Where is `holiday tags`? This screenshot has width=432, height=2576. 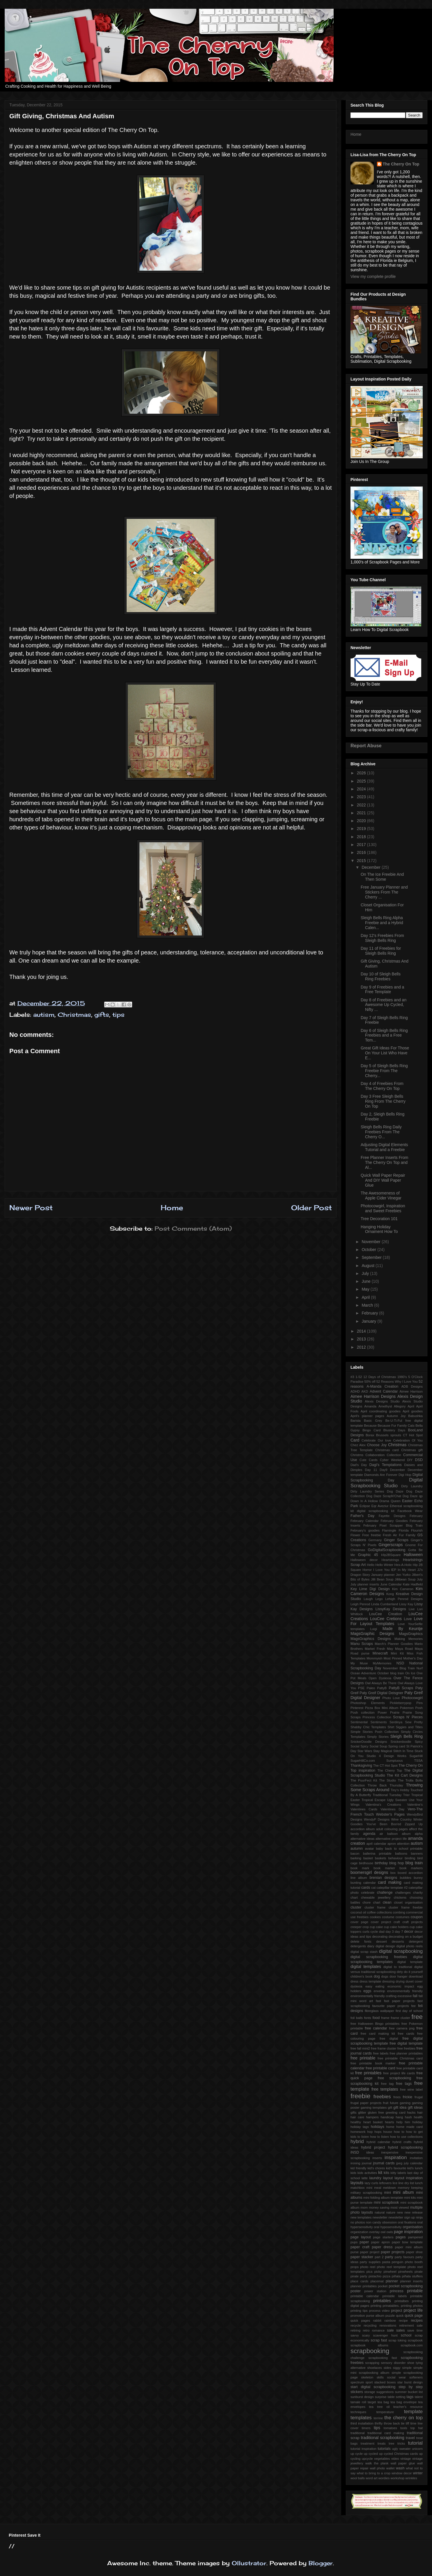
holiday tags is located at coordinates (359, 2127).